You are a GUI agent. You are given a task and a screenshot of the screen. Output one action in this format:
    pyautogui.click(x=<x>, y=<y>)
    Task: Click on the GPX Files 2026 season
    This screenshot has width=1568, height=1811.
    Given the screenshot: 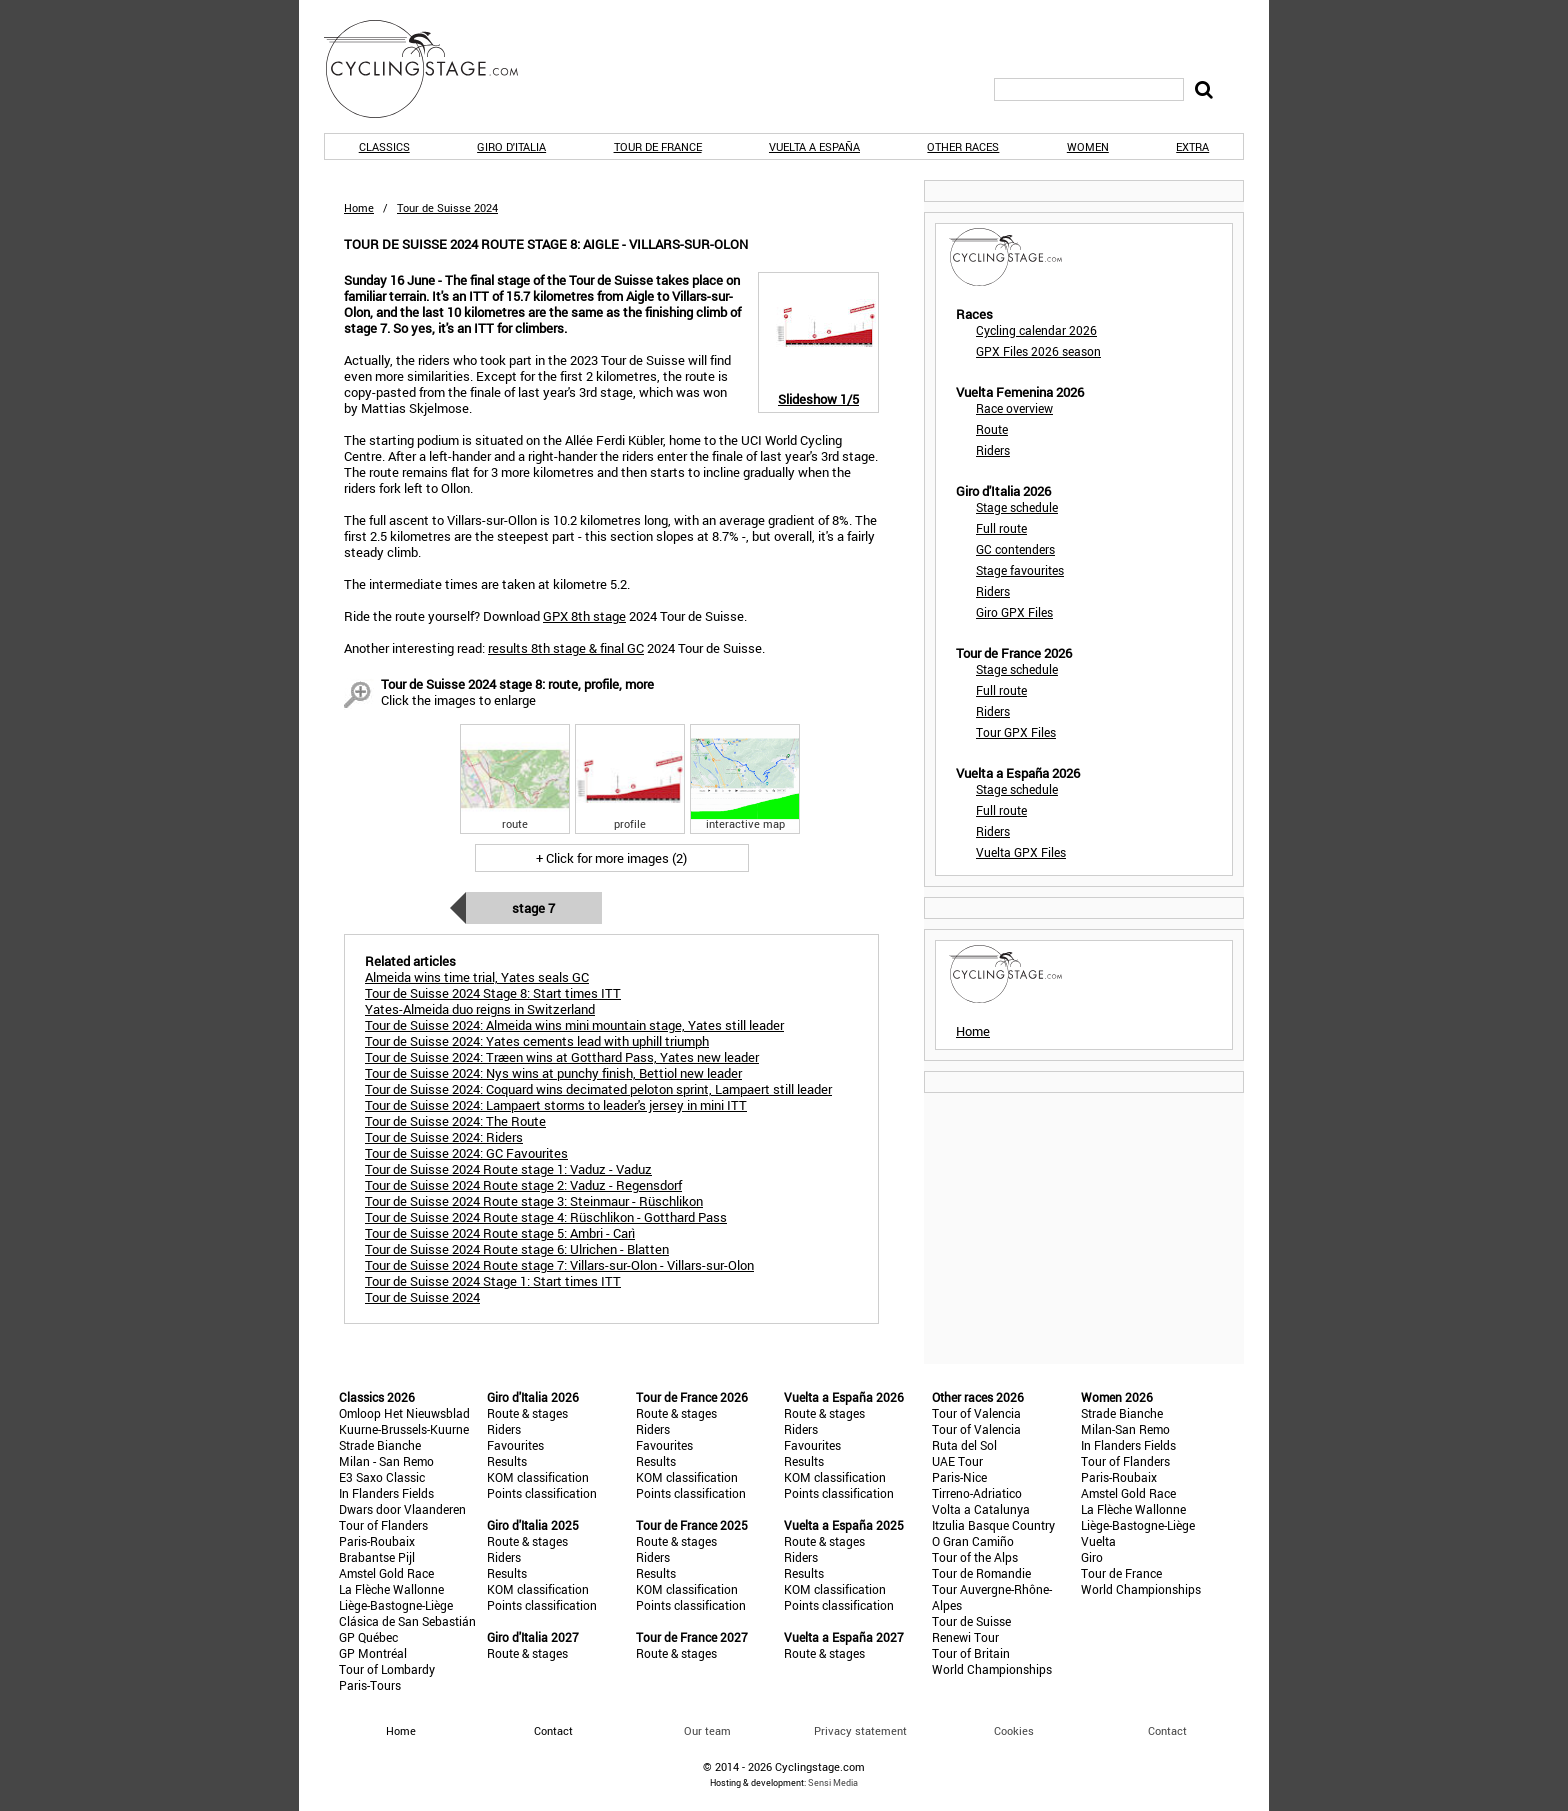 What is the action you would take?
    pyautogui.click(x=1038, y=351)
    